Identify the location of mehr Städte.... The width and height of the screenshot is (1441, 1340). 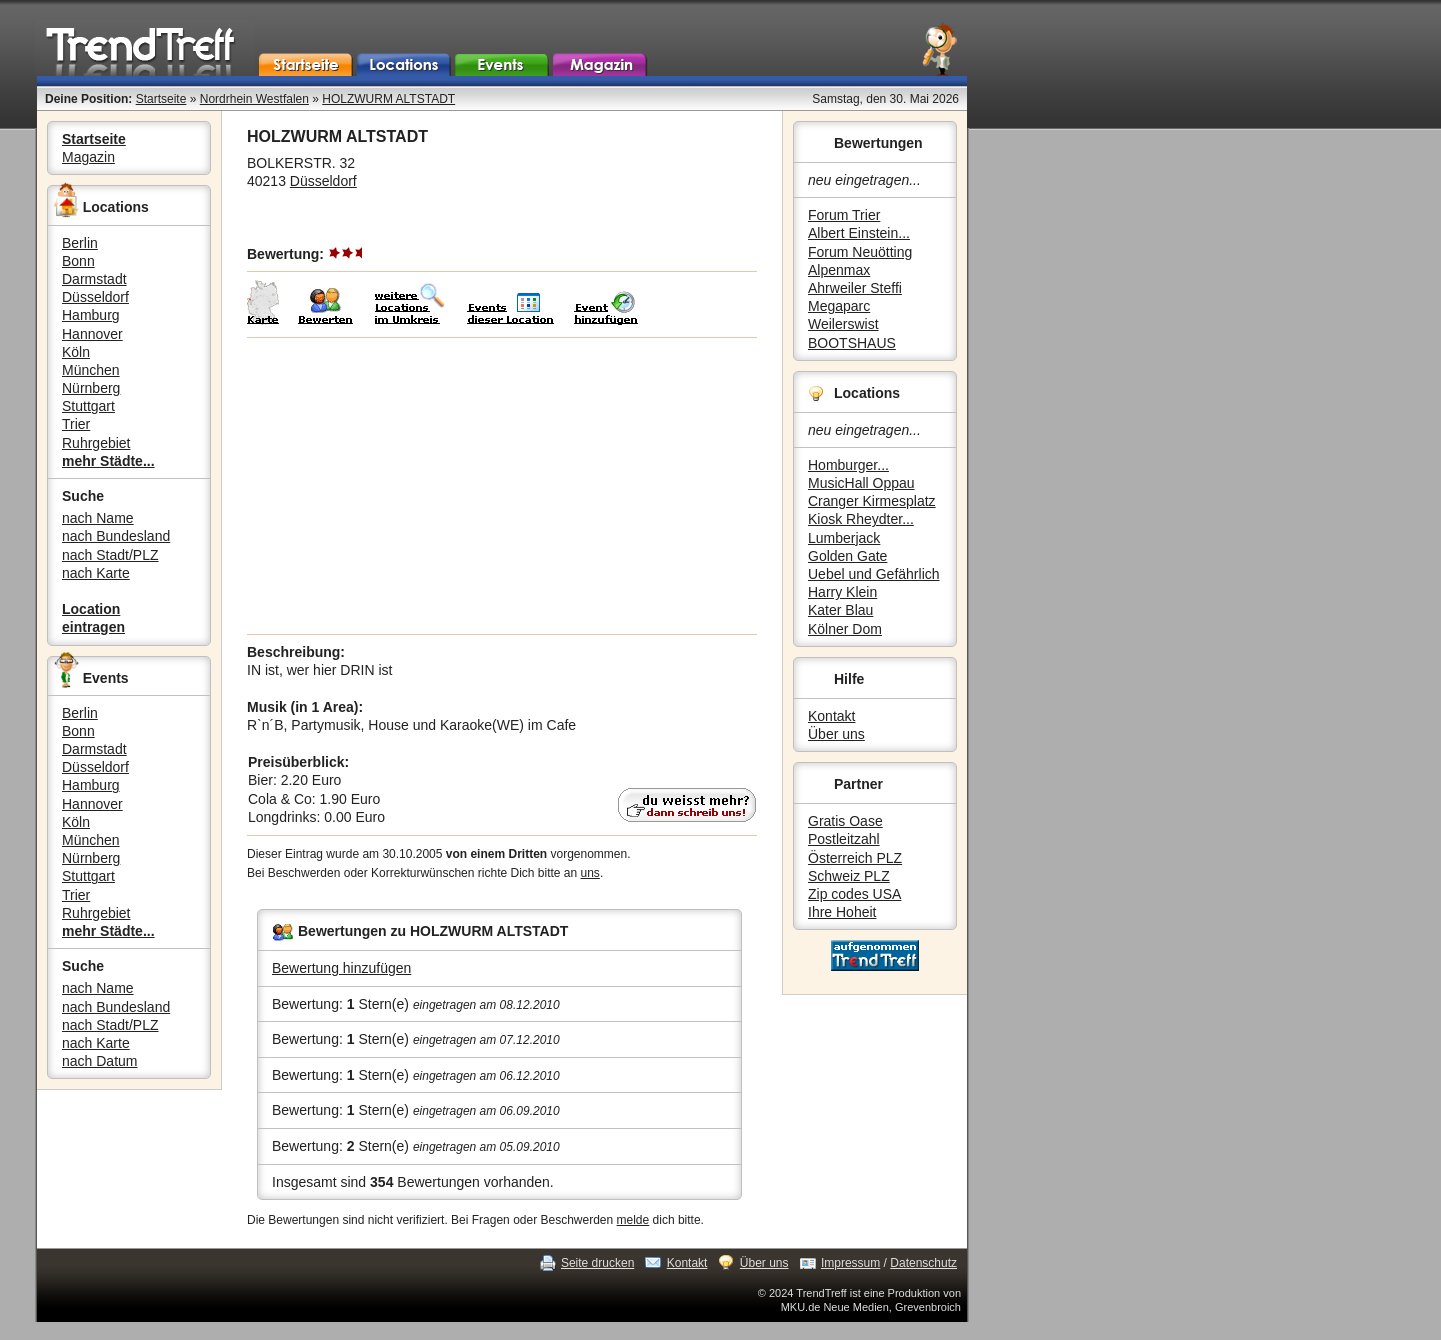
(108, 461).